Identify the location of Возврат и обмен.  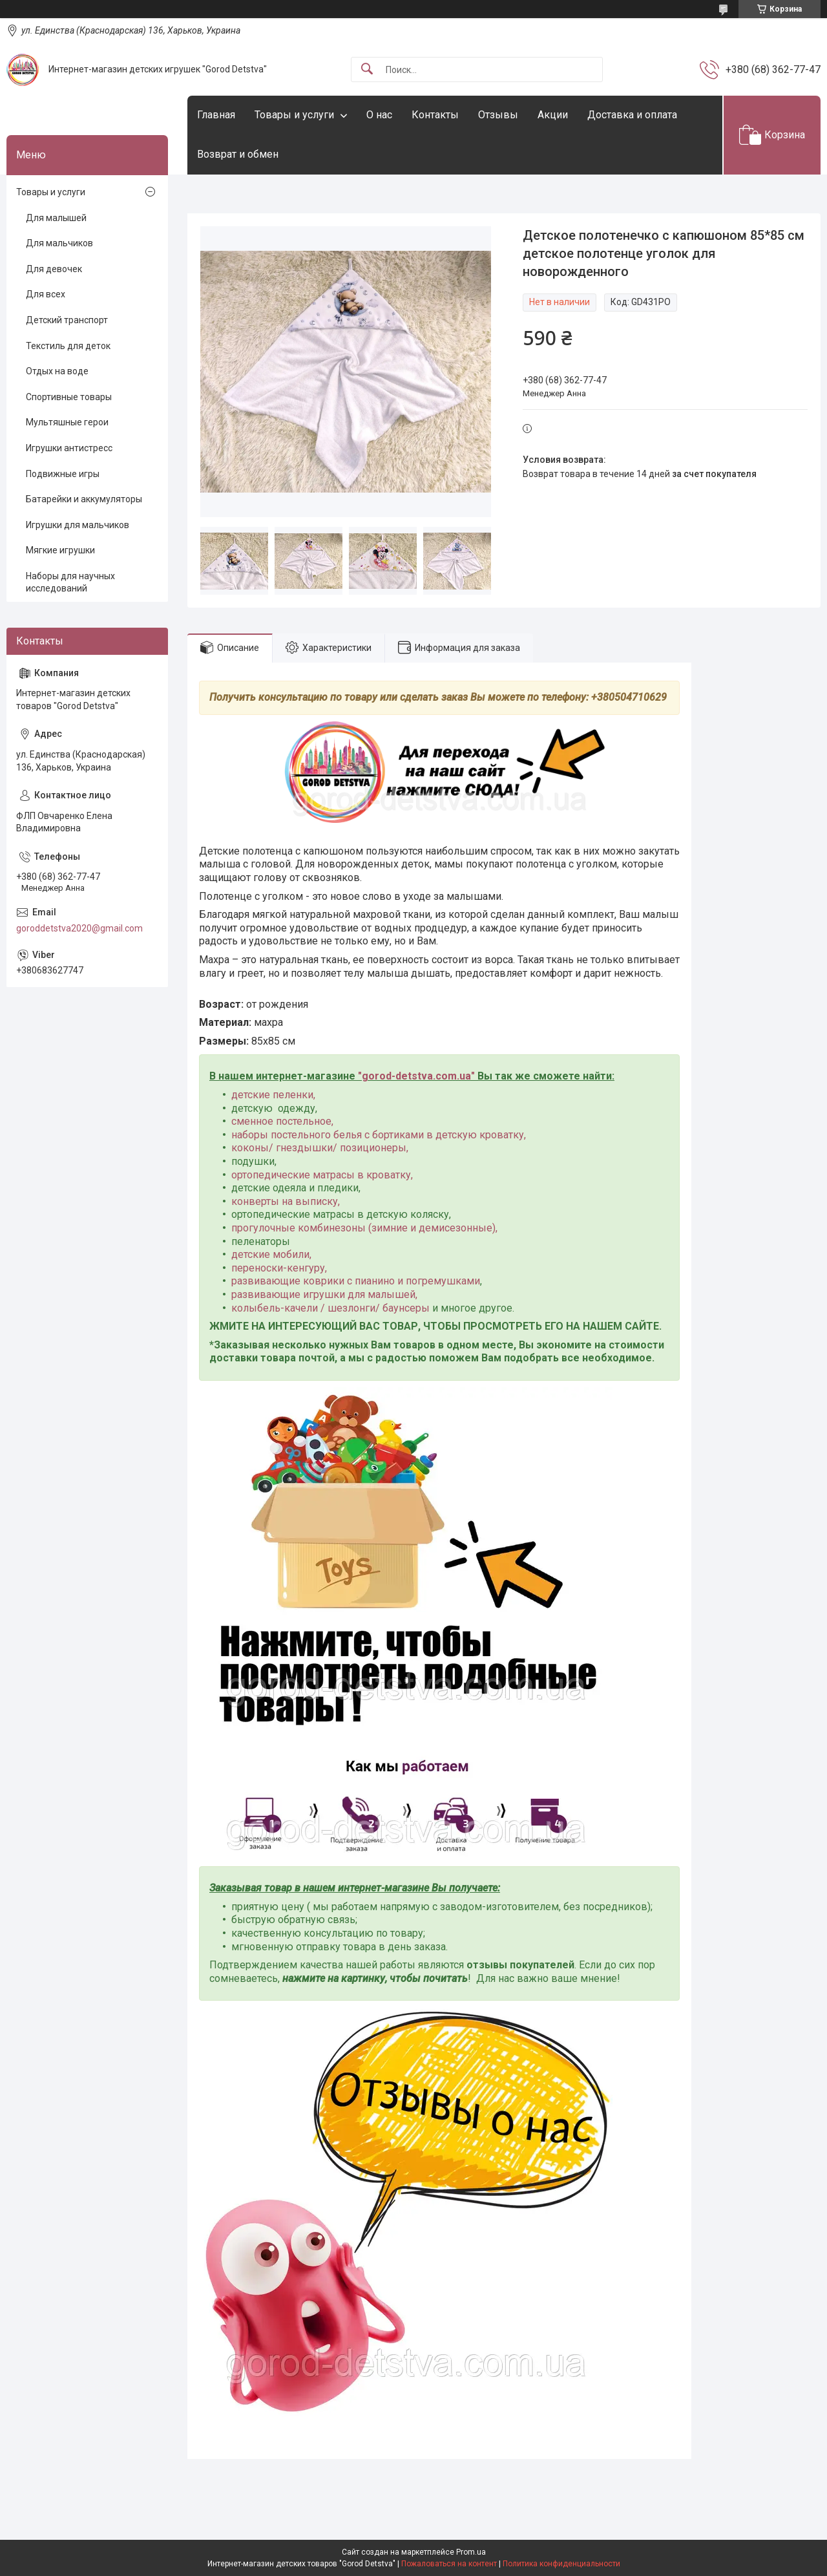
(237, 154).